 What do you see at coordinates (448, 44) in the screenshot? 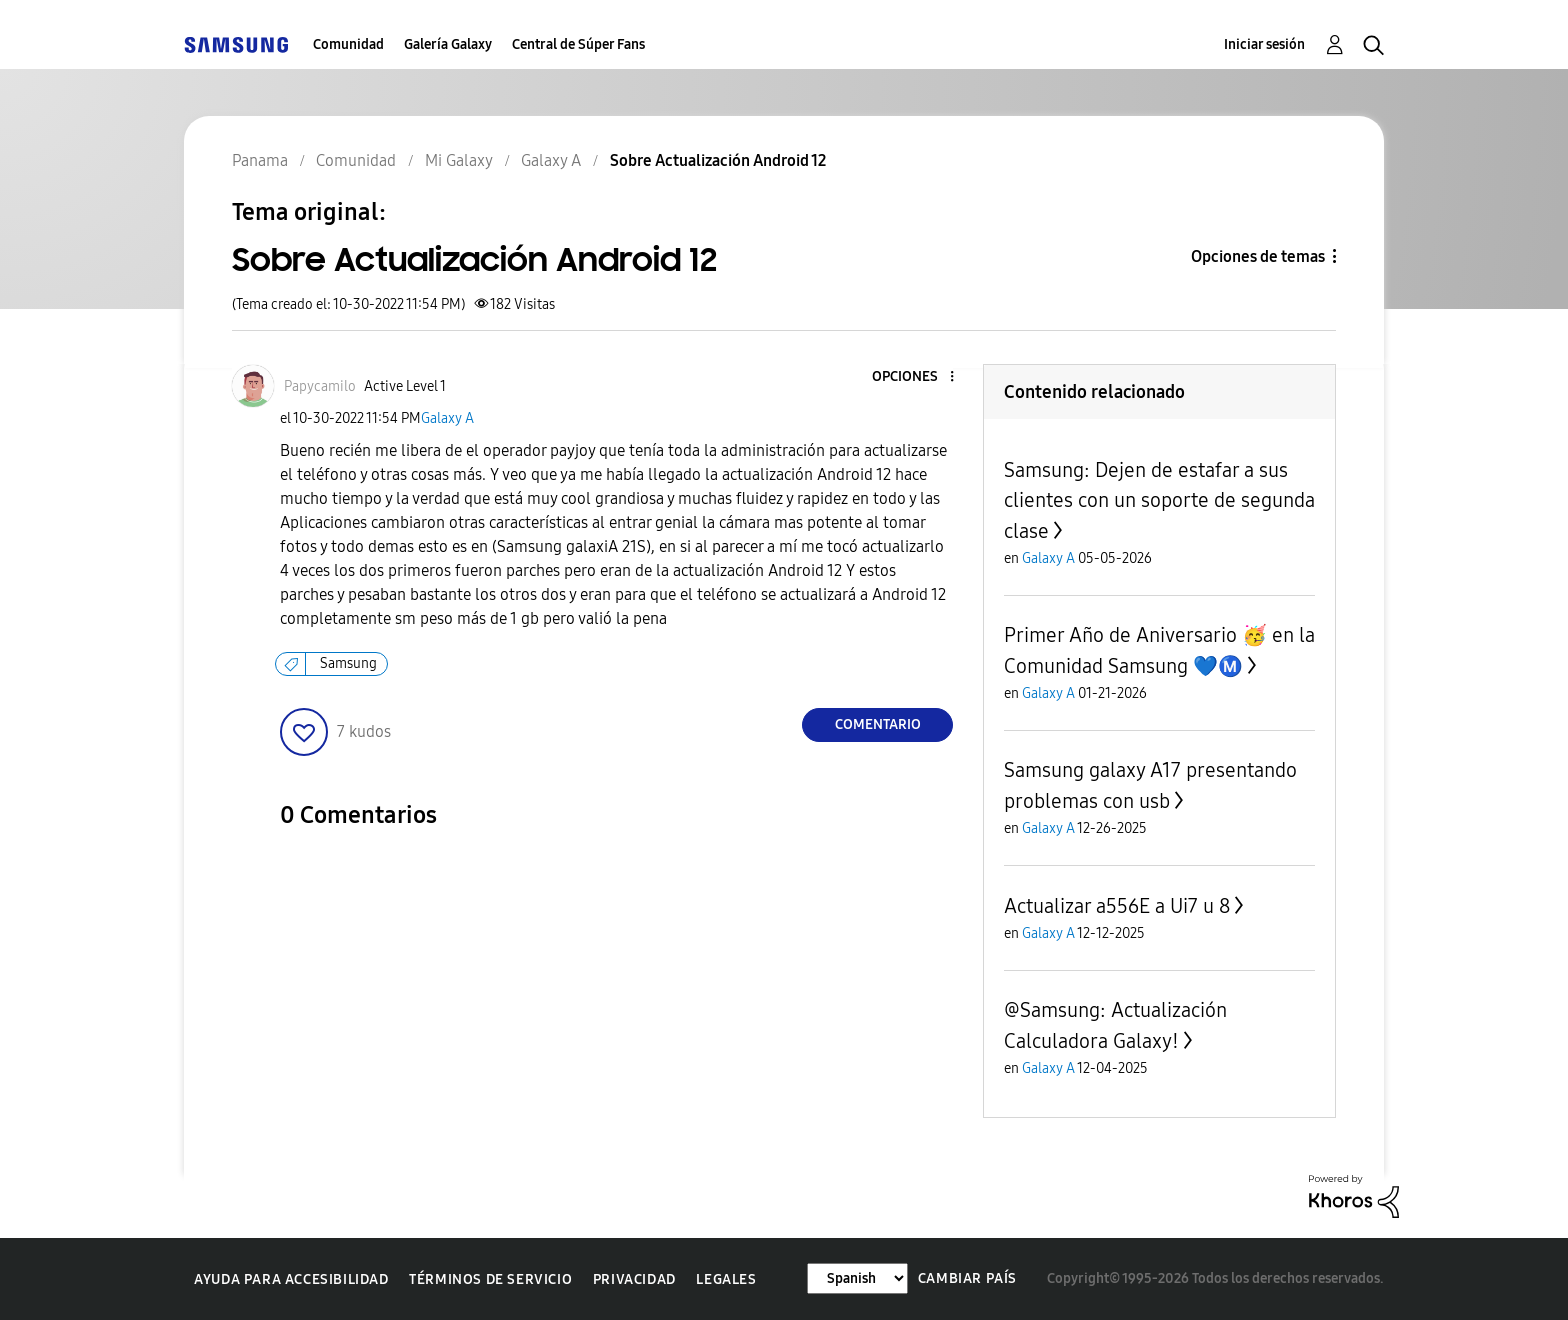
I see `Galería Galaxy` at bounding box center [448, 44].